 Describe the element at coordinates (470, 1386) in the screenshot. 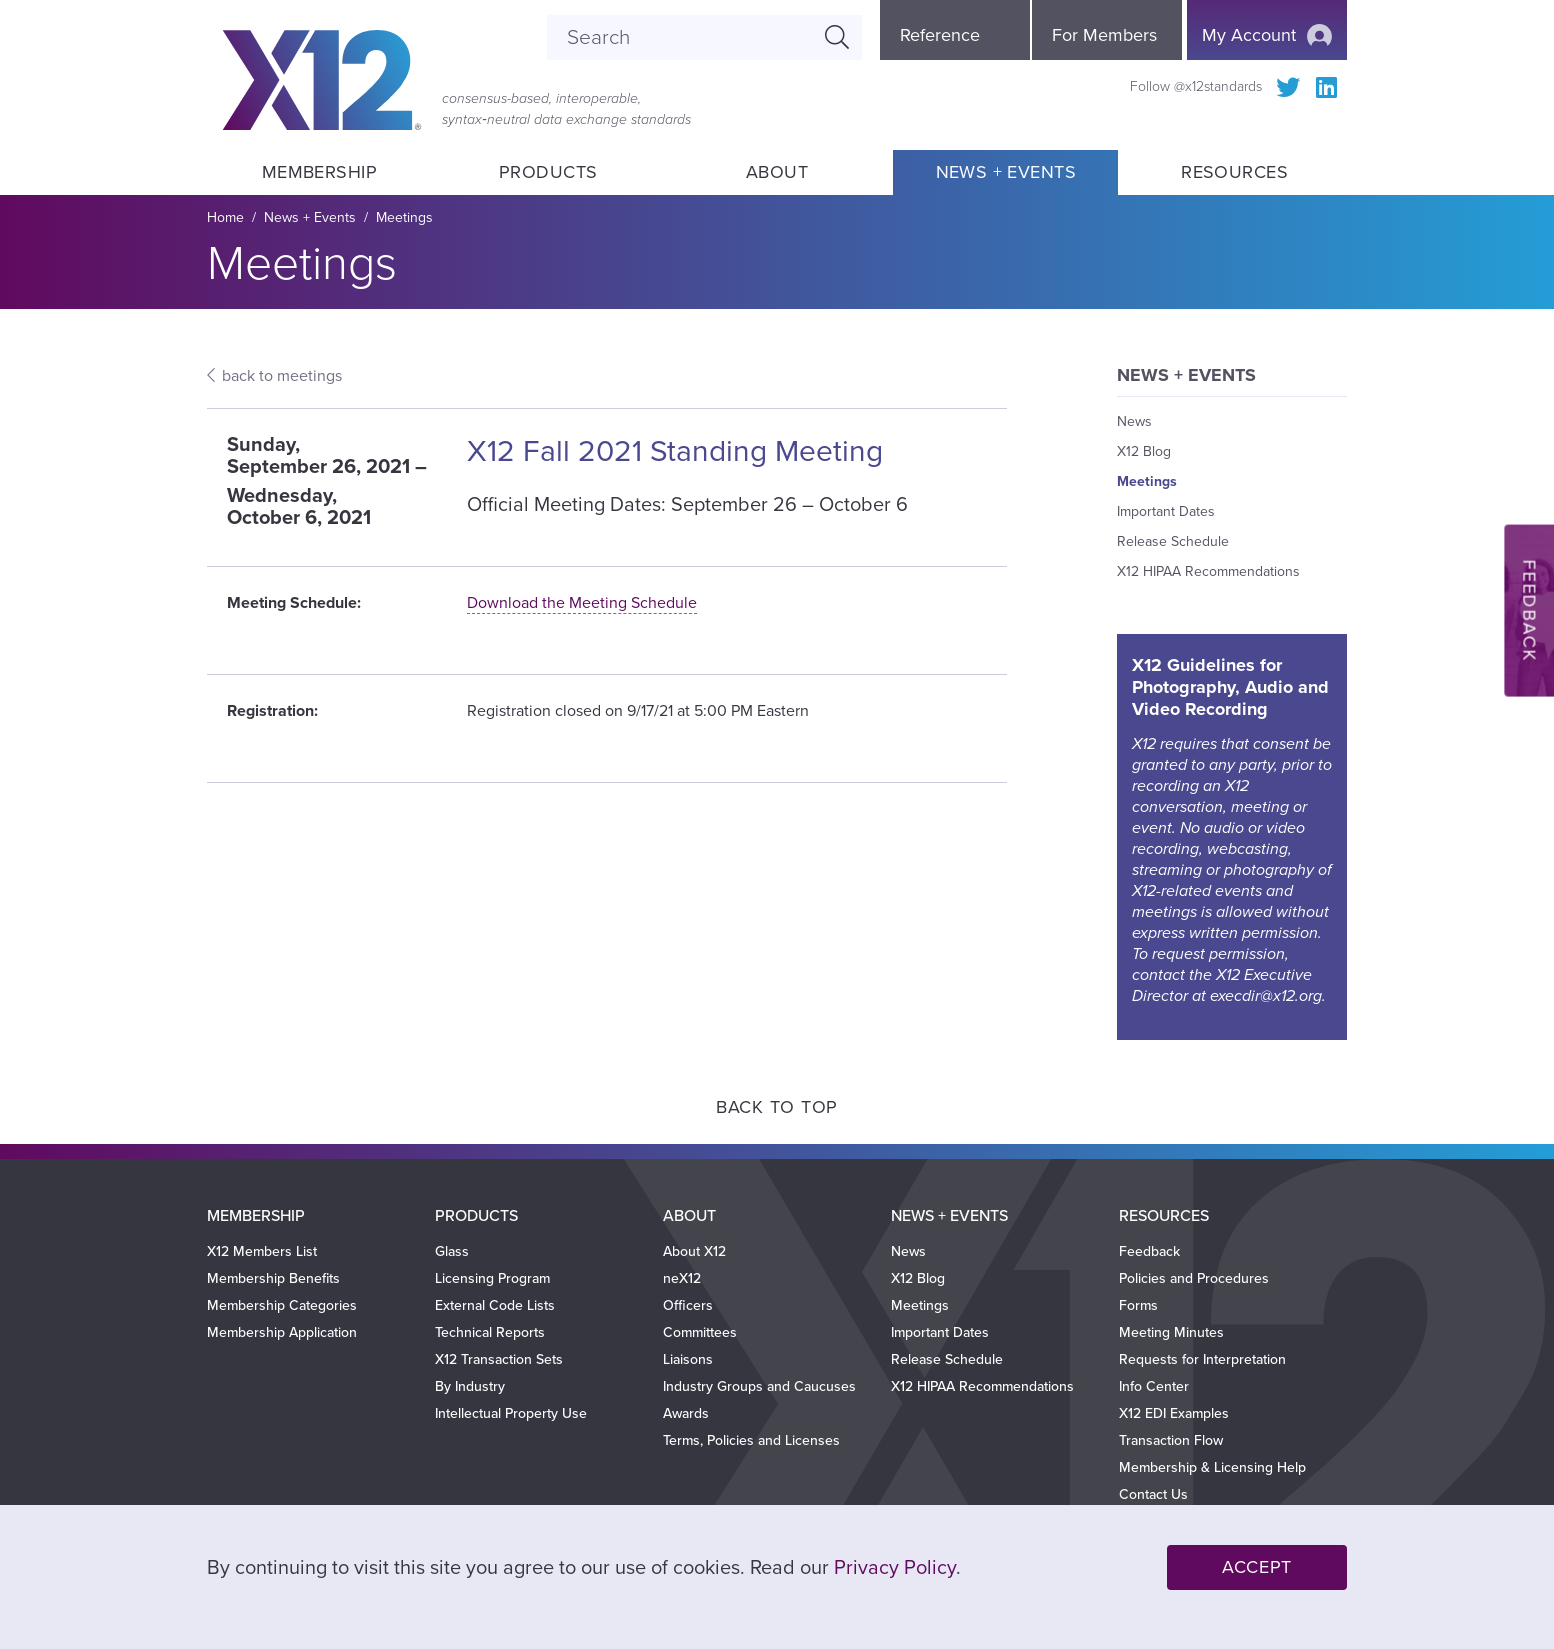

I see `By Industry` at that location.